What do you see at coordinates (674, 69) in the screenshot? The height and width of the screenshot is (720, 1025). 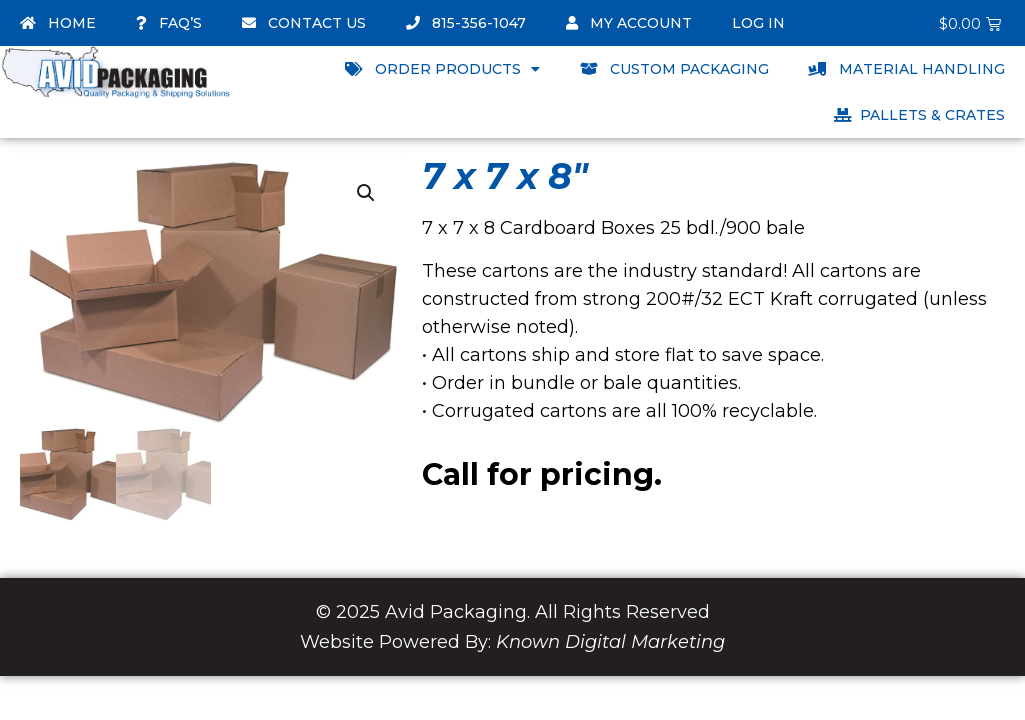 I see `Custom Packaging` at bounding box center [674, 69].